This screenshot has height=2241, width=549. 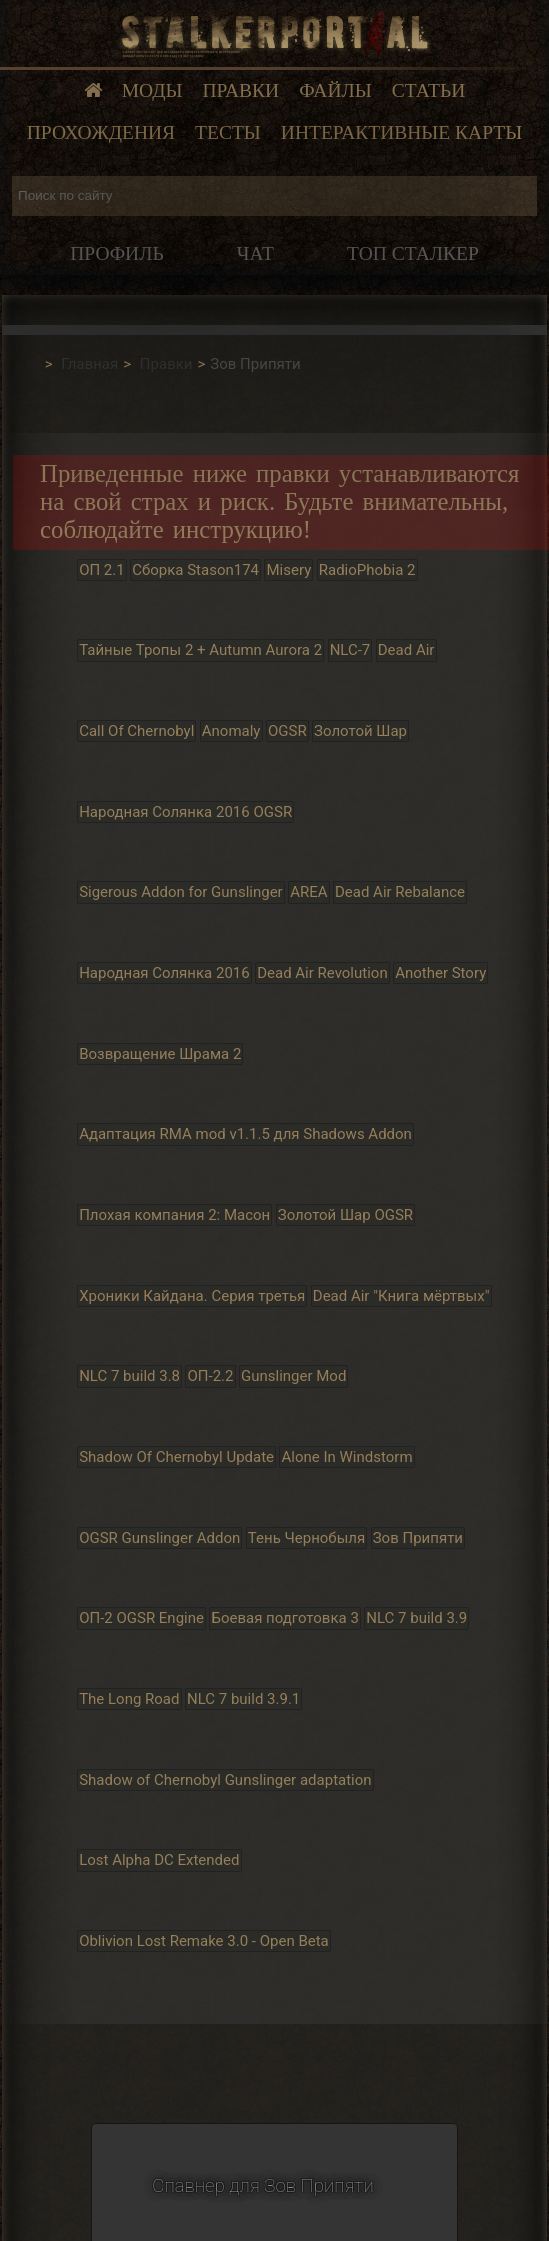 What do you see at coordinates (360, 731) in the screenshot?
I see `Золотой Шар` at bounding box center [360, 731].